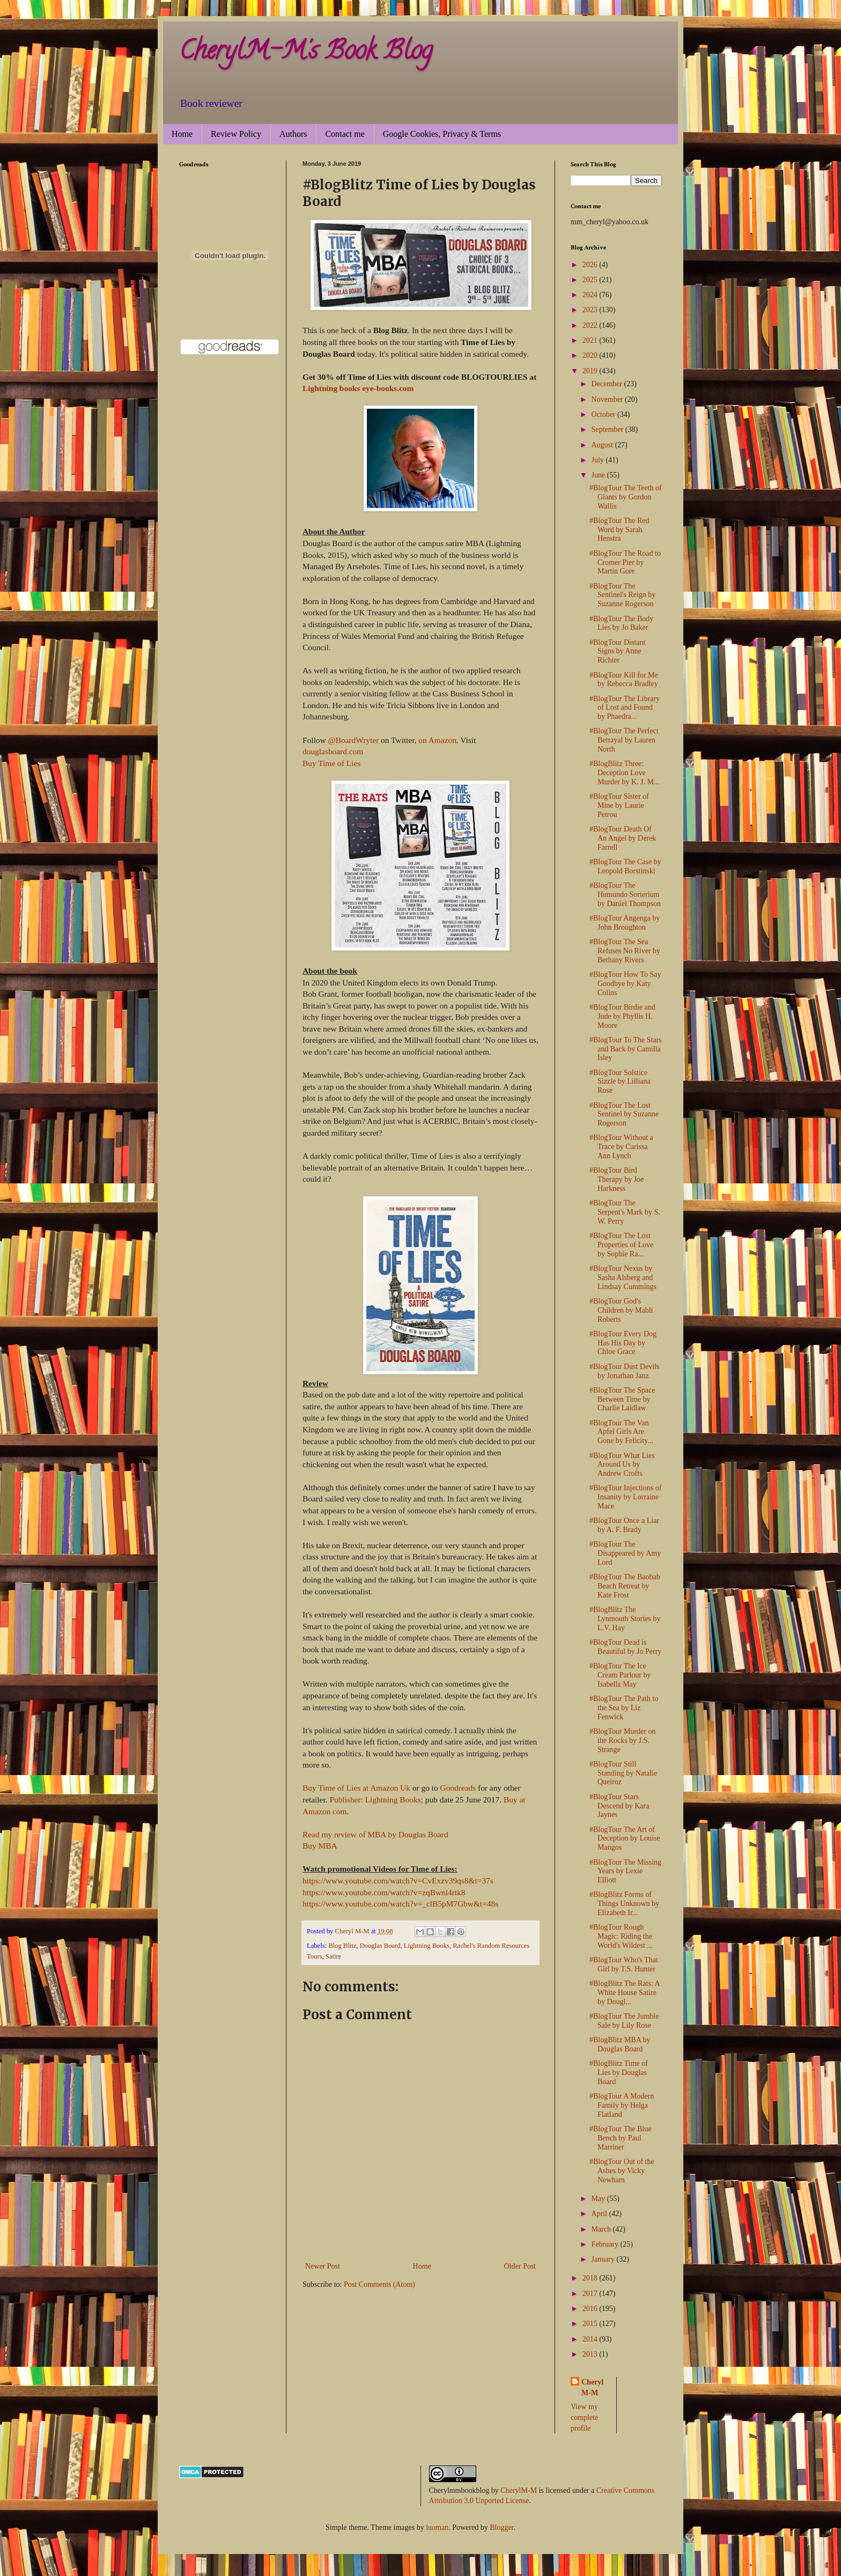 Image resolution: width=841 pixels, height=2576 pixels. What do you see at coordinates (622, 1740) in the screenshot?
I see `#BlogTour Murder on the Rocks by J.S. Strange` at bounding box center [622, 1740].